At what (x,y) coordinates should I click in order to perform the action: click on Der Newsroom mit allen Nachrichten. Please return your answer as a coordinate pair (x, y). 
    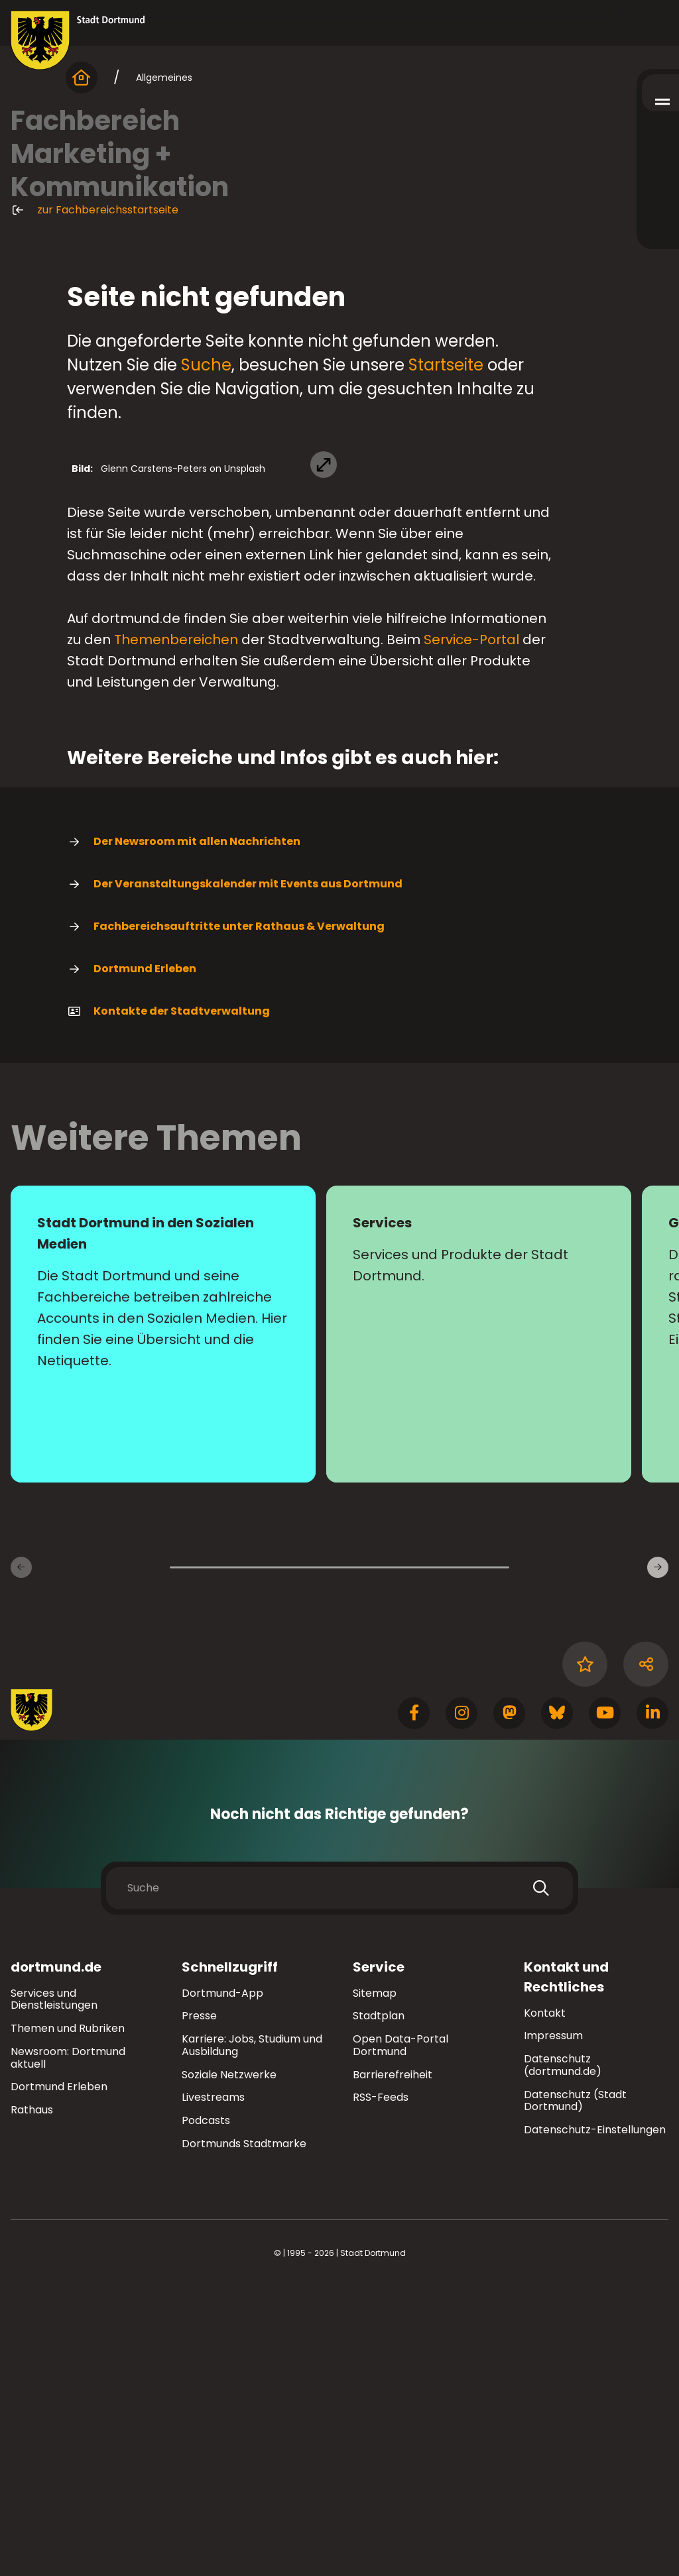
    Looking at the image, I should click on (183, 1132).